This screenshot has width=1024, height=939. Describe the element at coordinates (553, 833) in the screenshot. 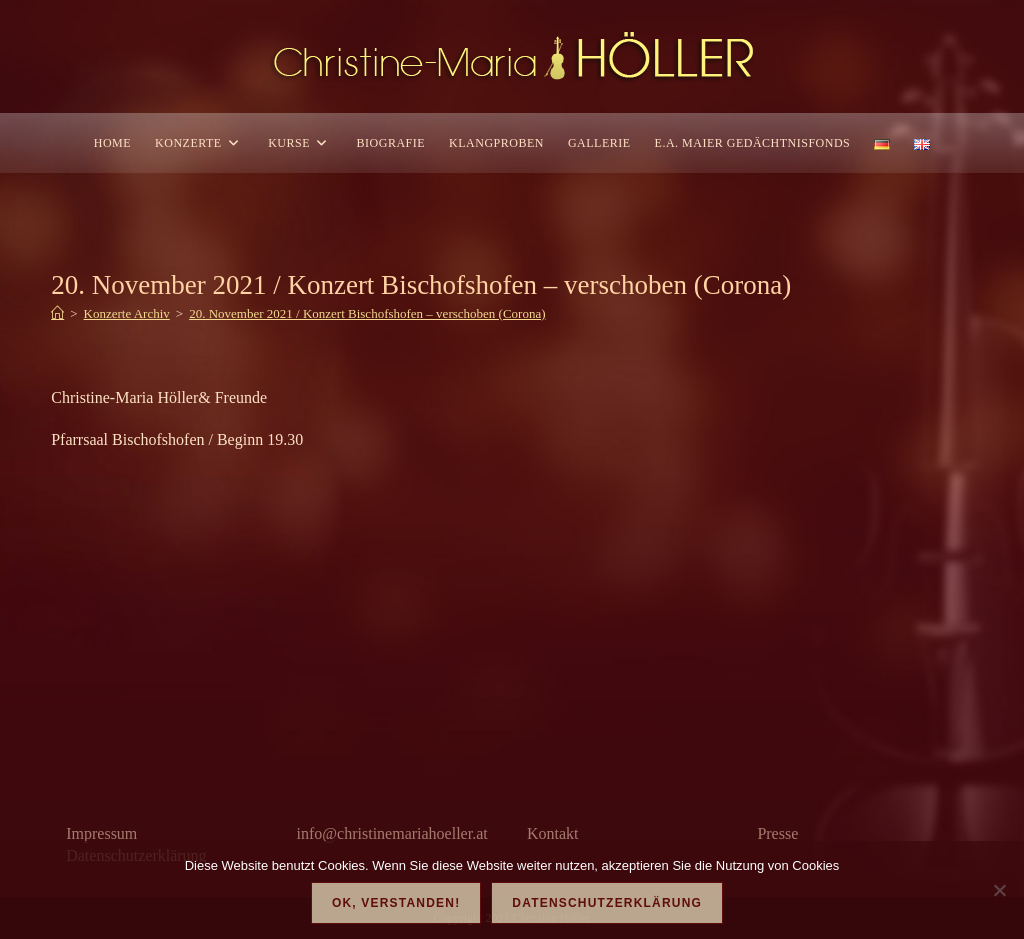

I see `Kontakt` at that location.